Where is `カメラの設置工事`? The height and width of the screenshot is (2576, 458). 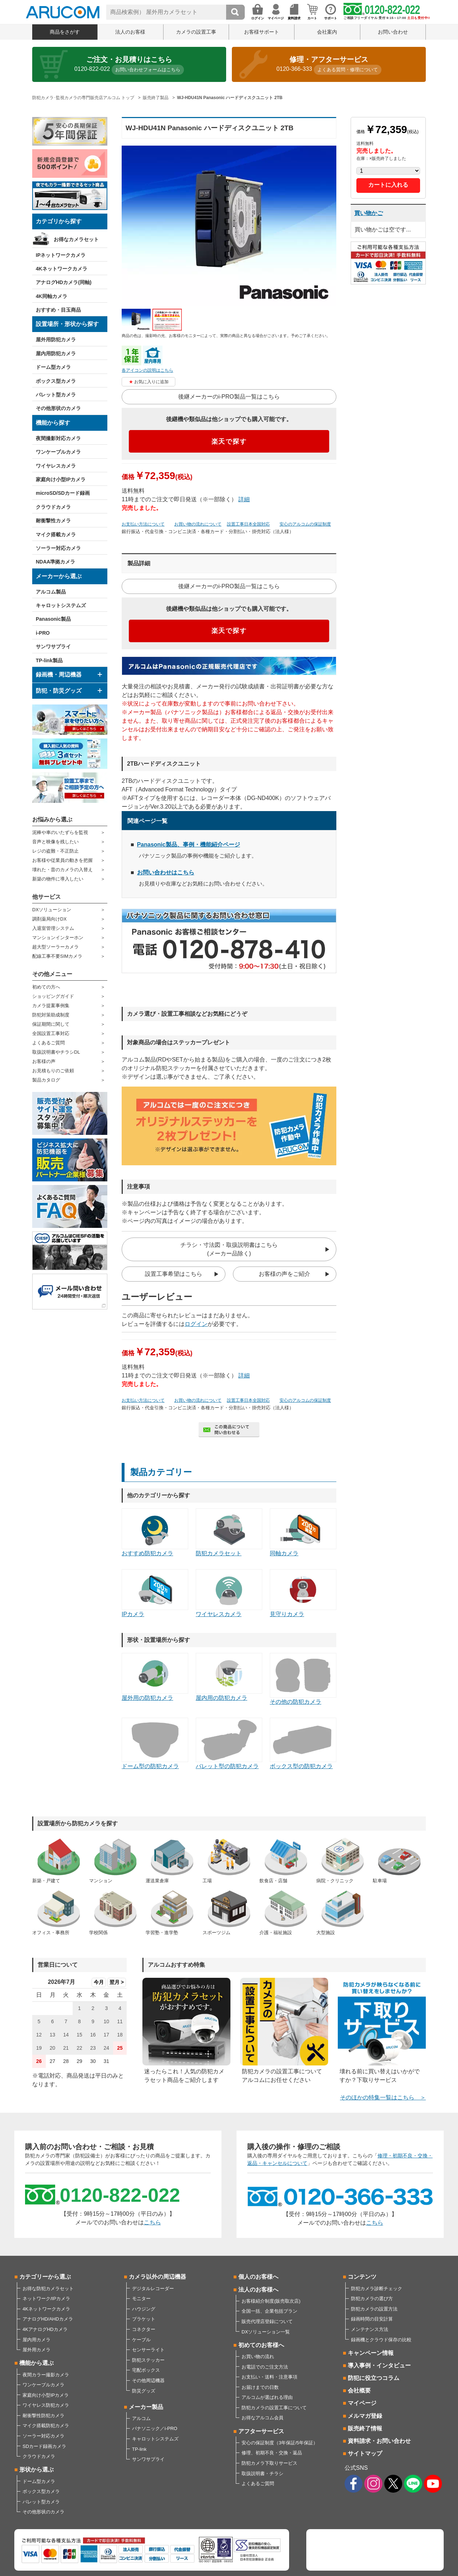
カメラの設置工事 is located at coordinates (196, 32).